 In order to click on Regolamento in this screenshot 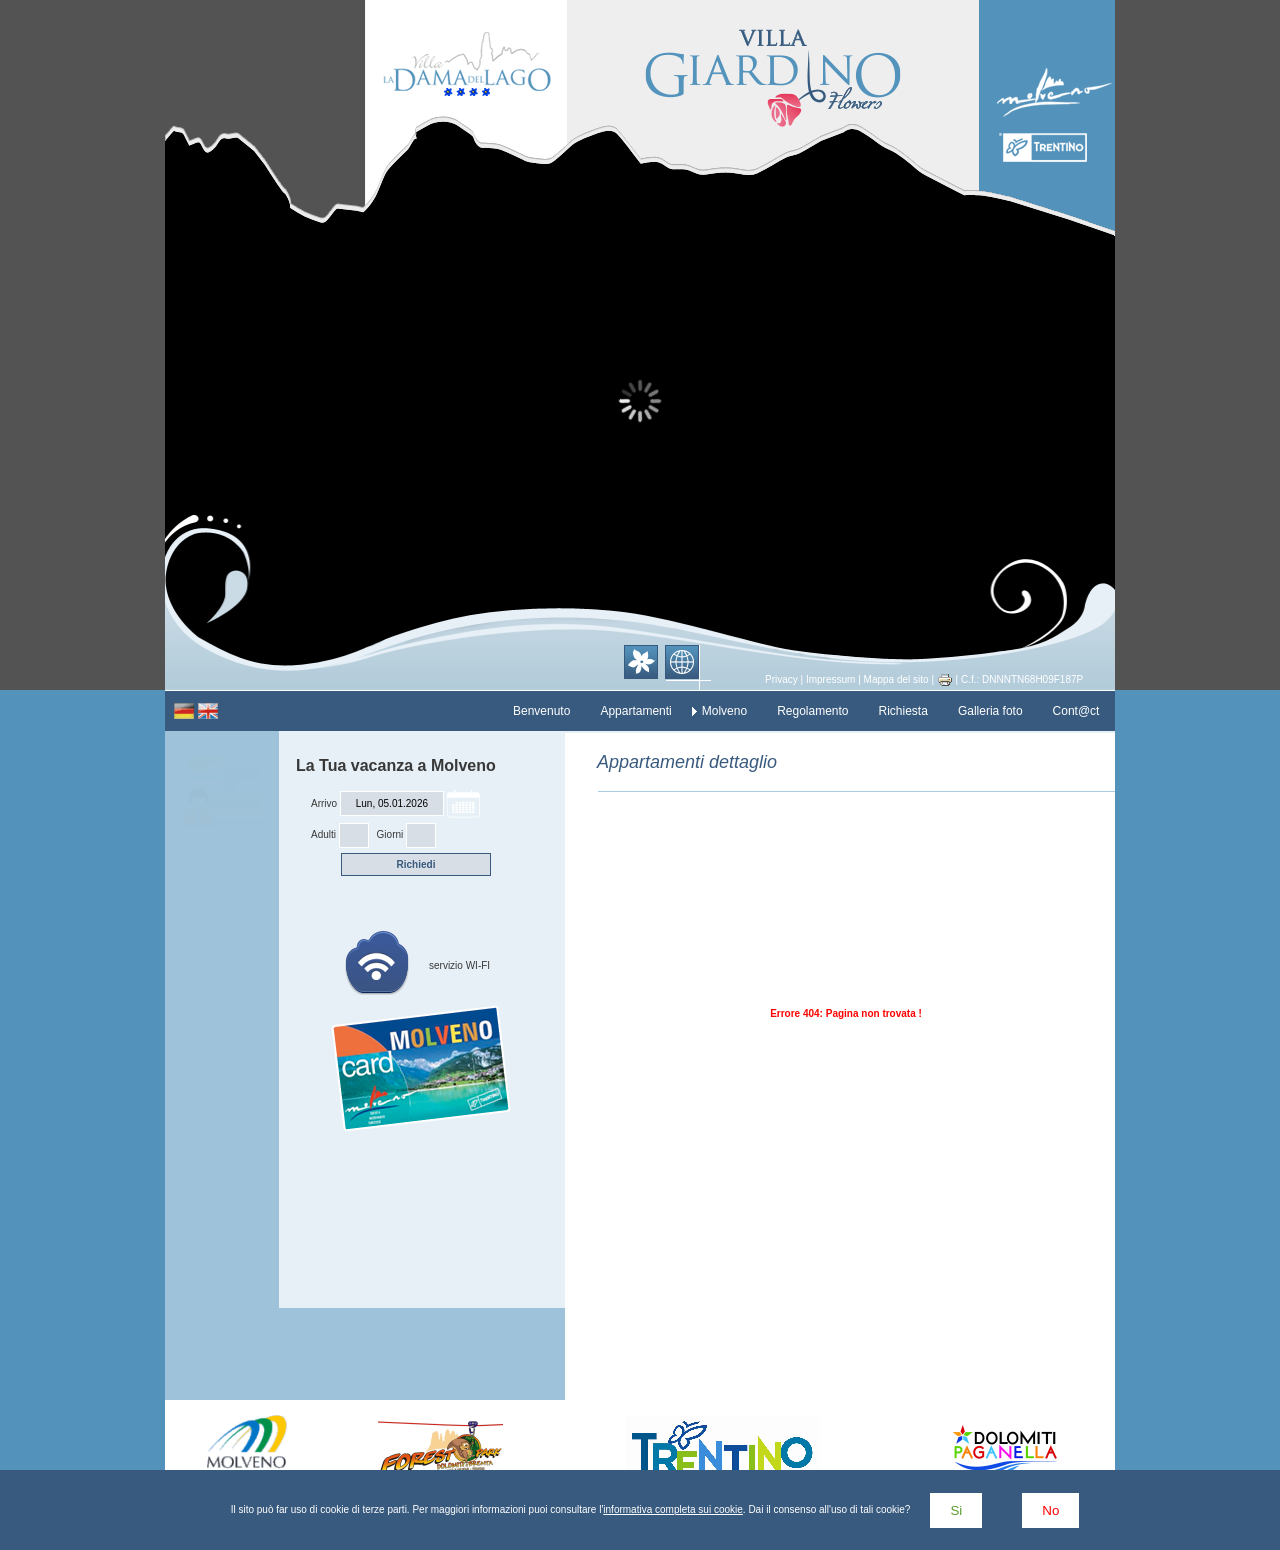, I will do `click(812, 711)`.